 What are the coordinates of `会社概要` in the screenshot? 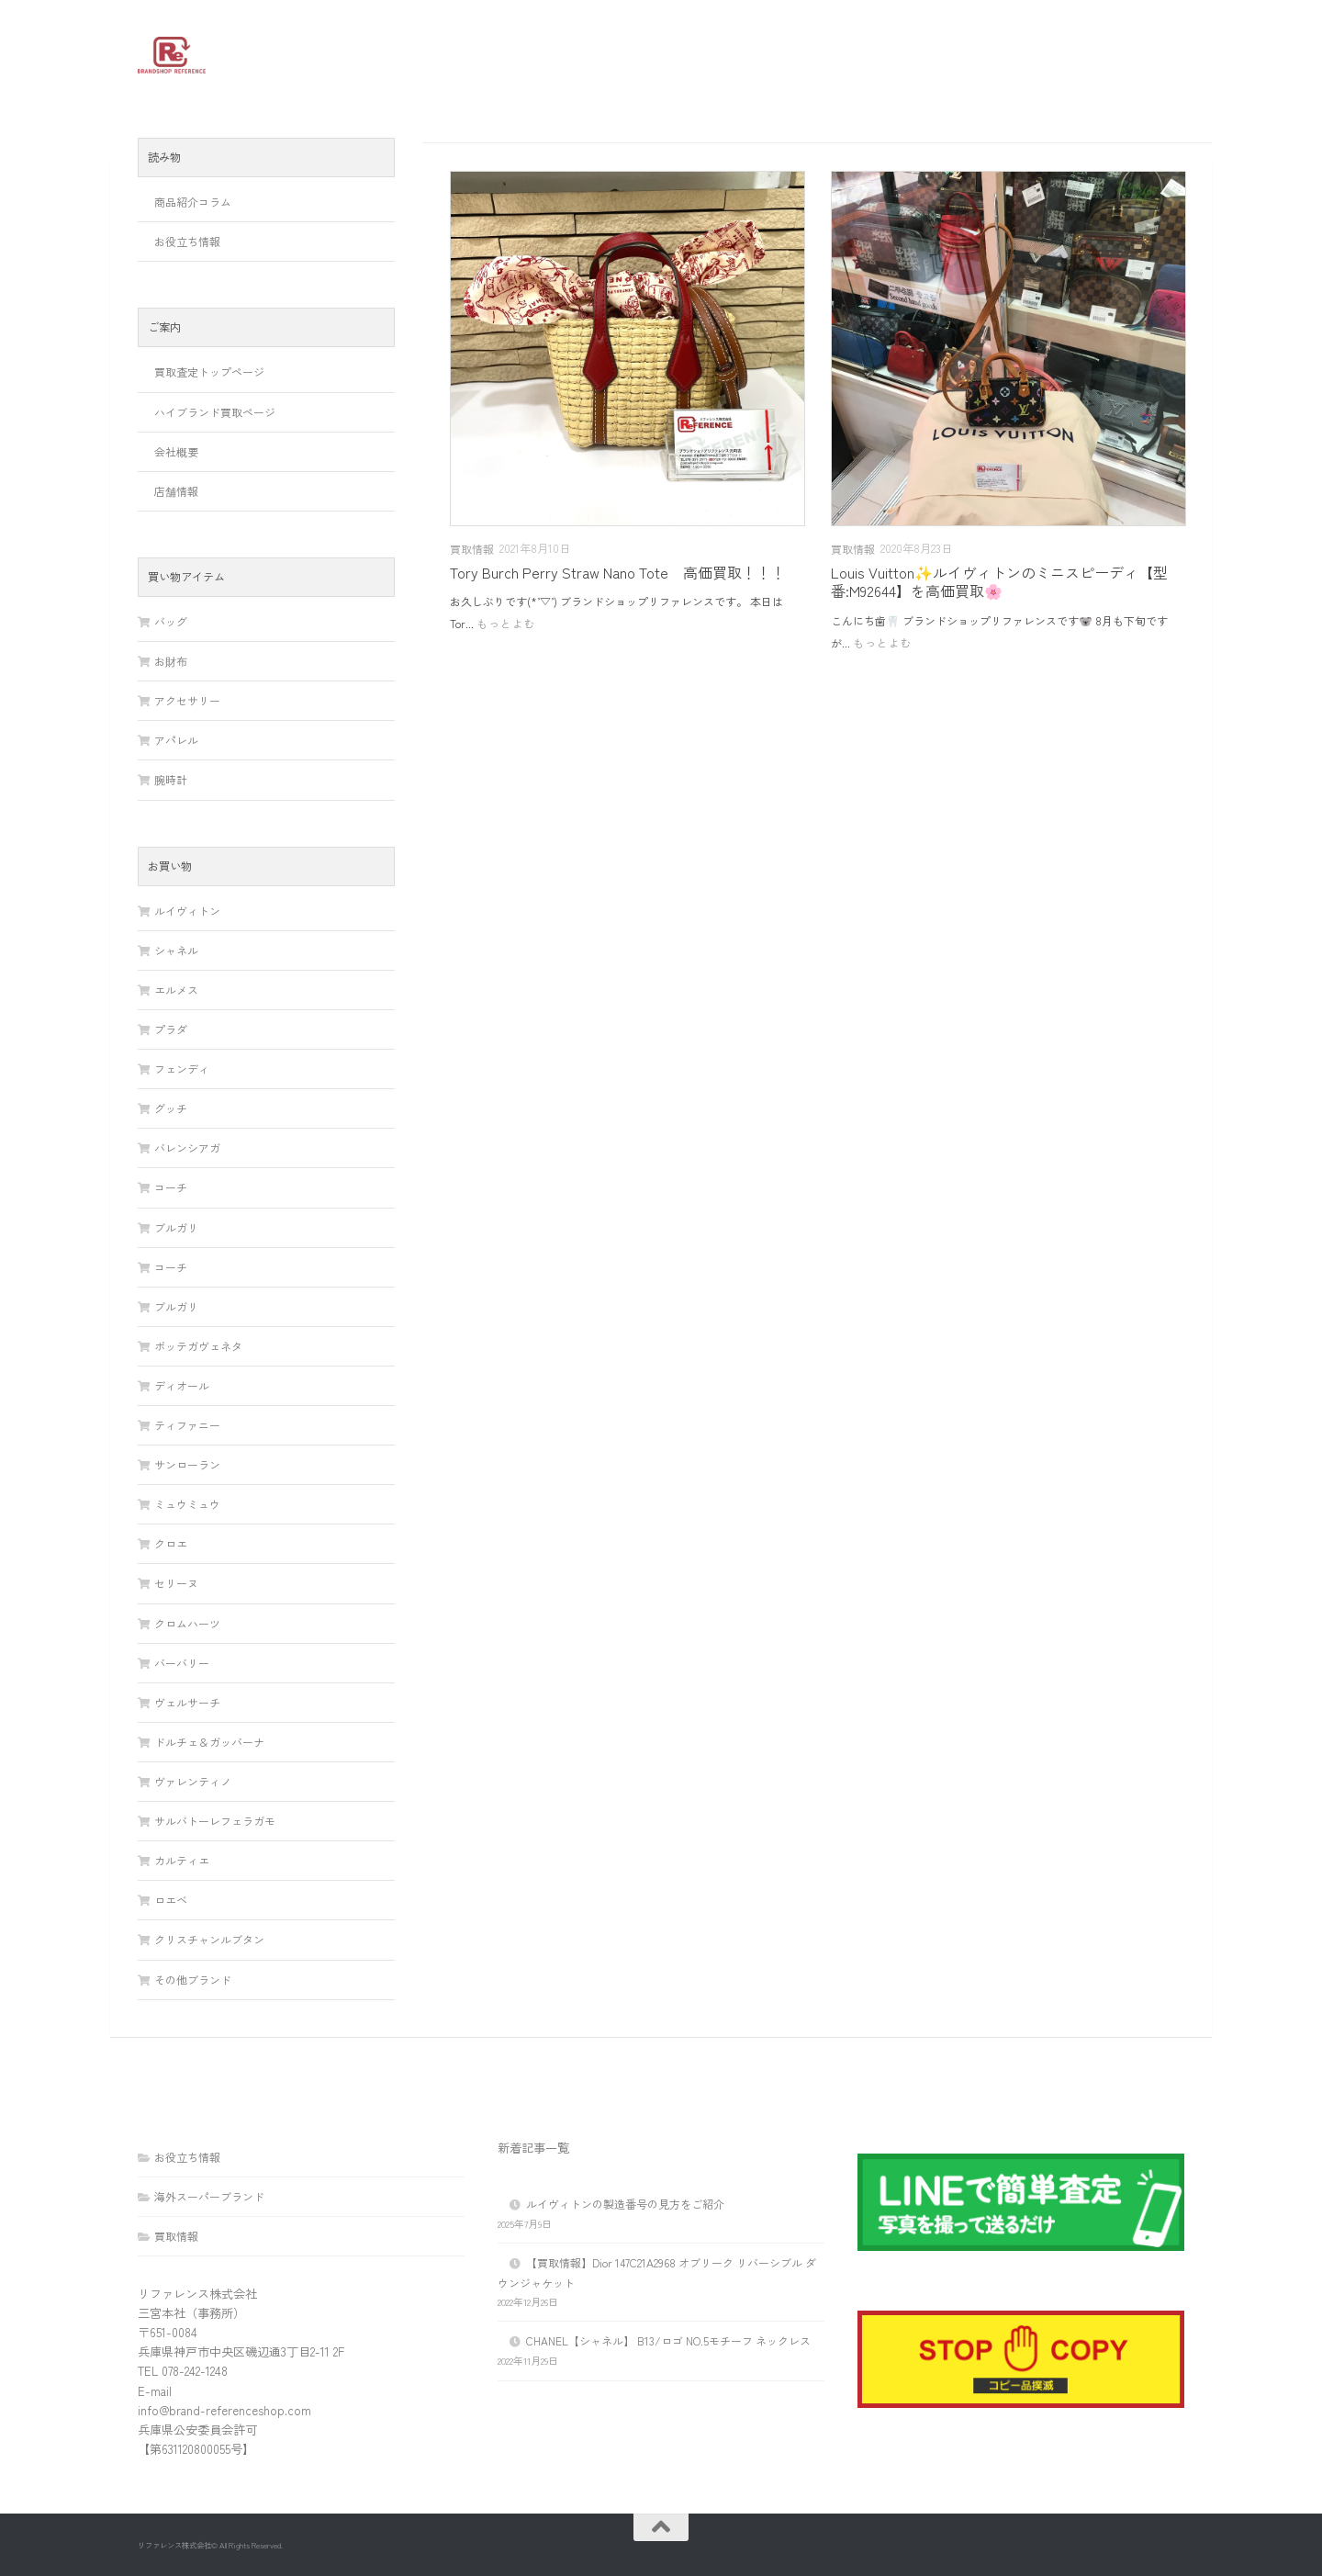 It's located at (176, 451).